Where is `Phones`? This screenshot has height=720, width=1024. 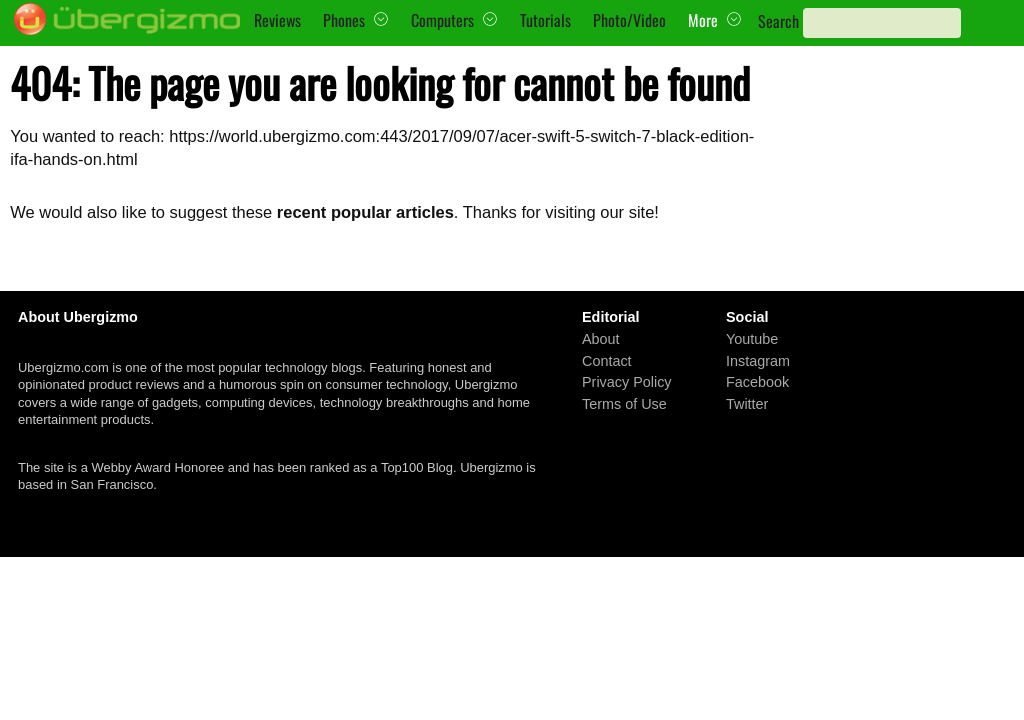
Phones is located at coordinates (344, 20).